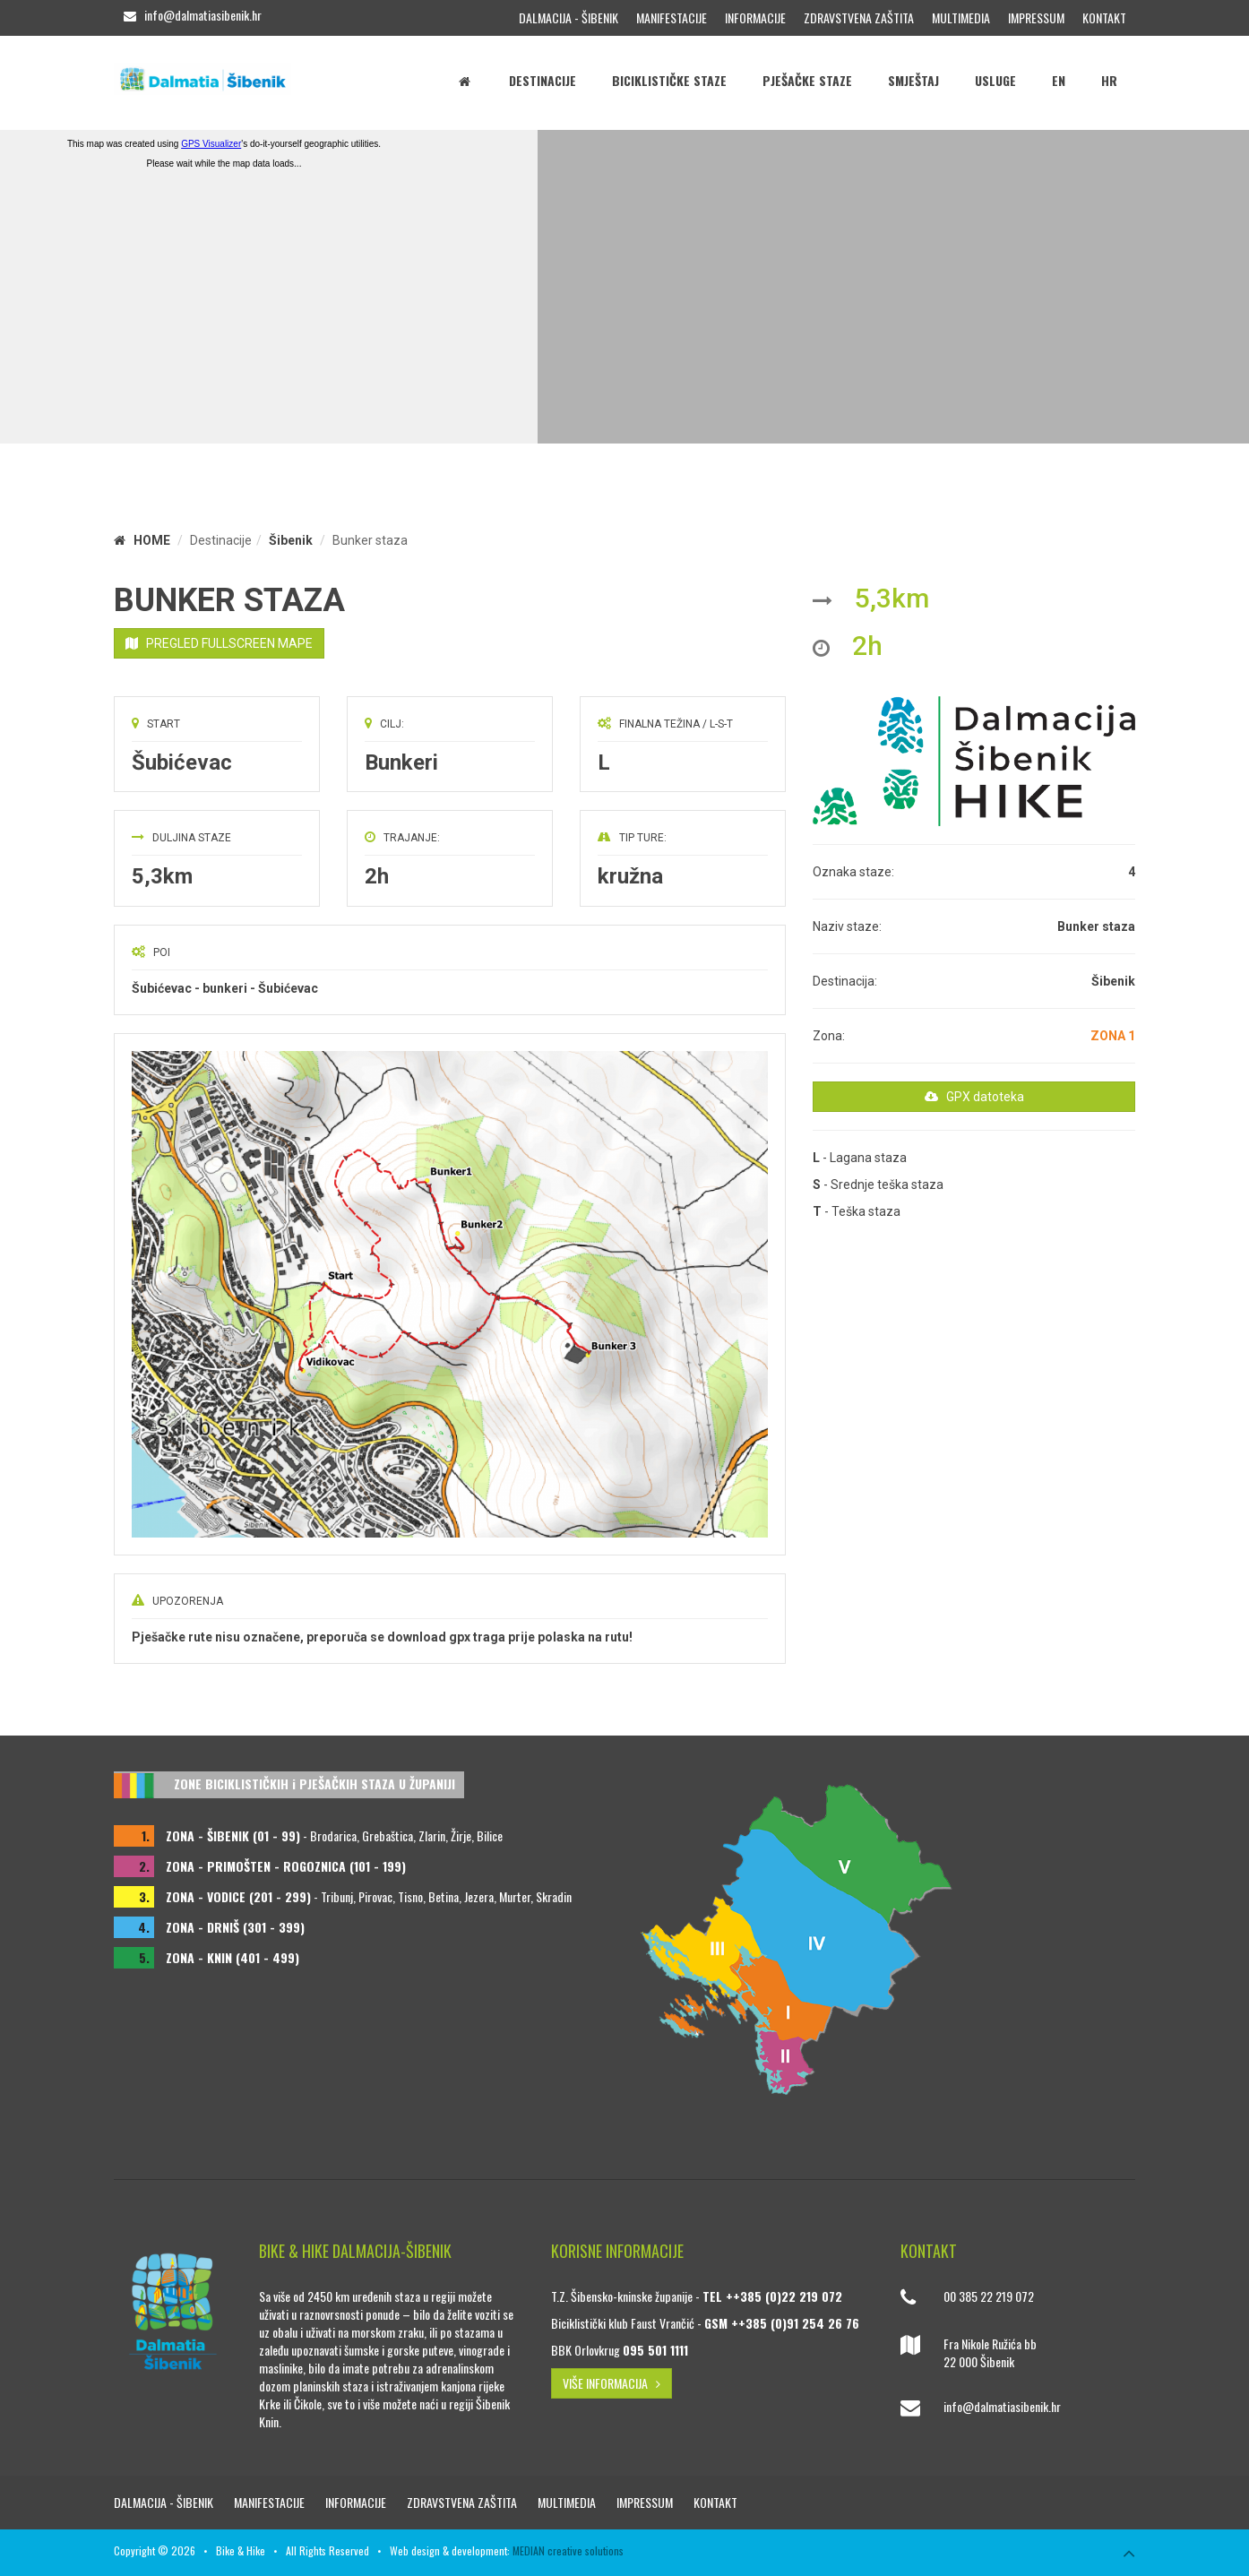 Image resolution: width=1249 pixels, height=2576 pixels. What do you see at coordinates (669, 80) in the screenshot?
I see `Biciklističke staze` at bounding box center [669, 80].